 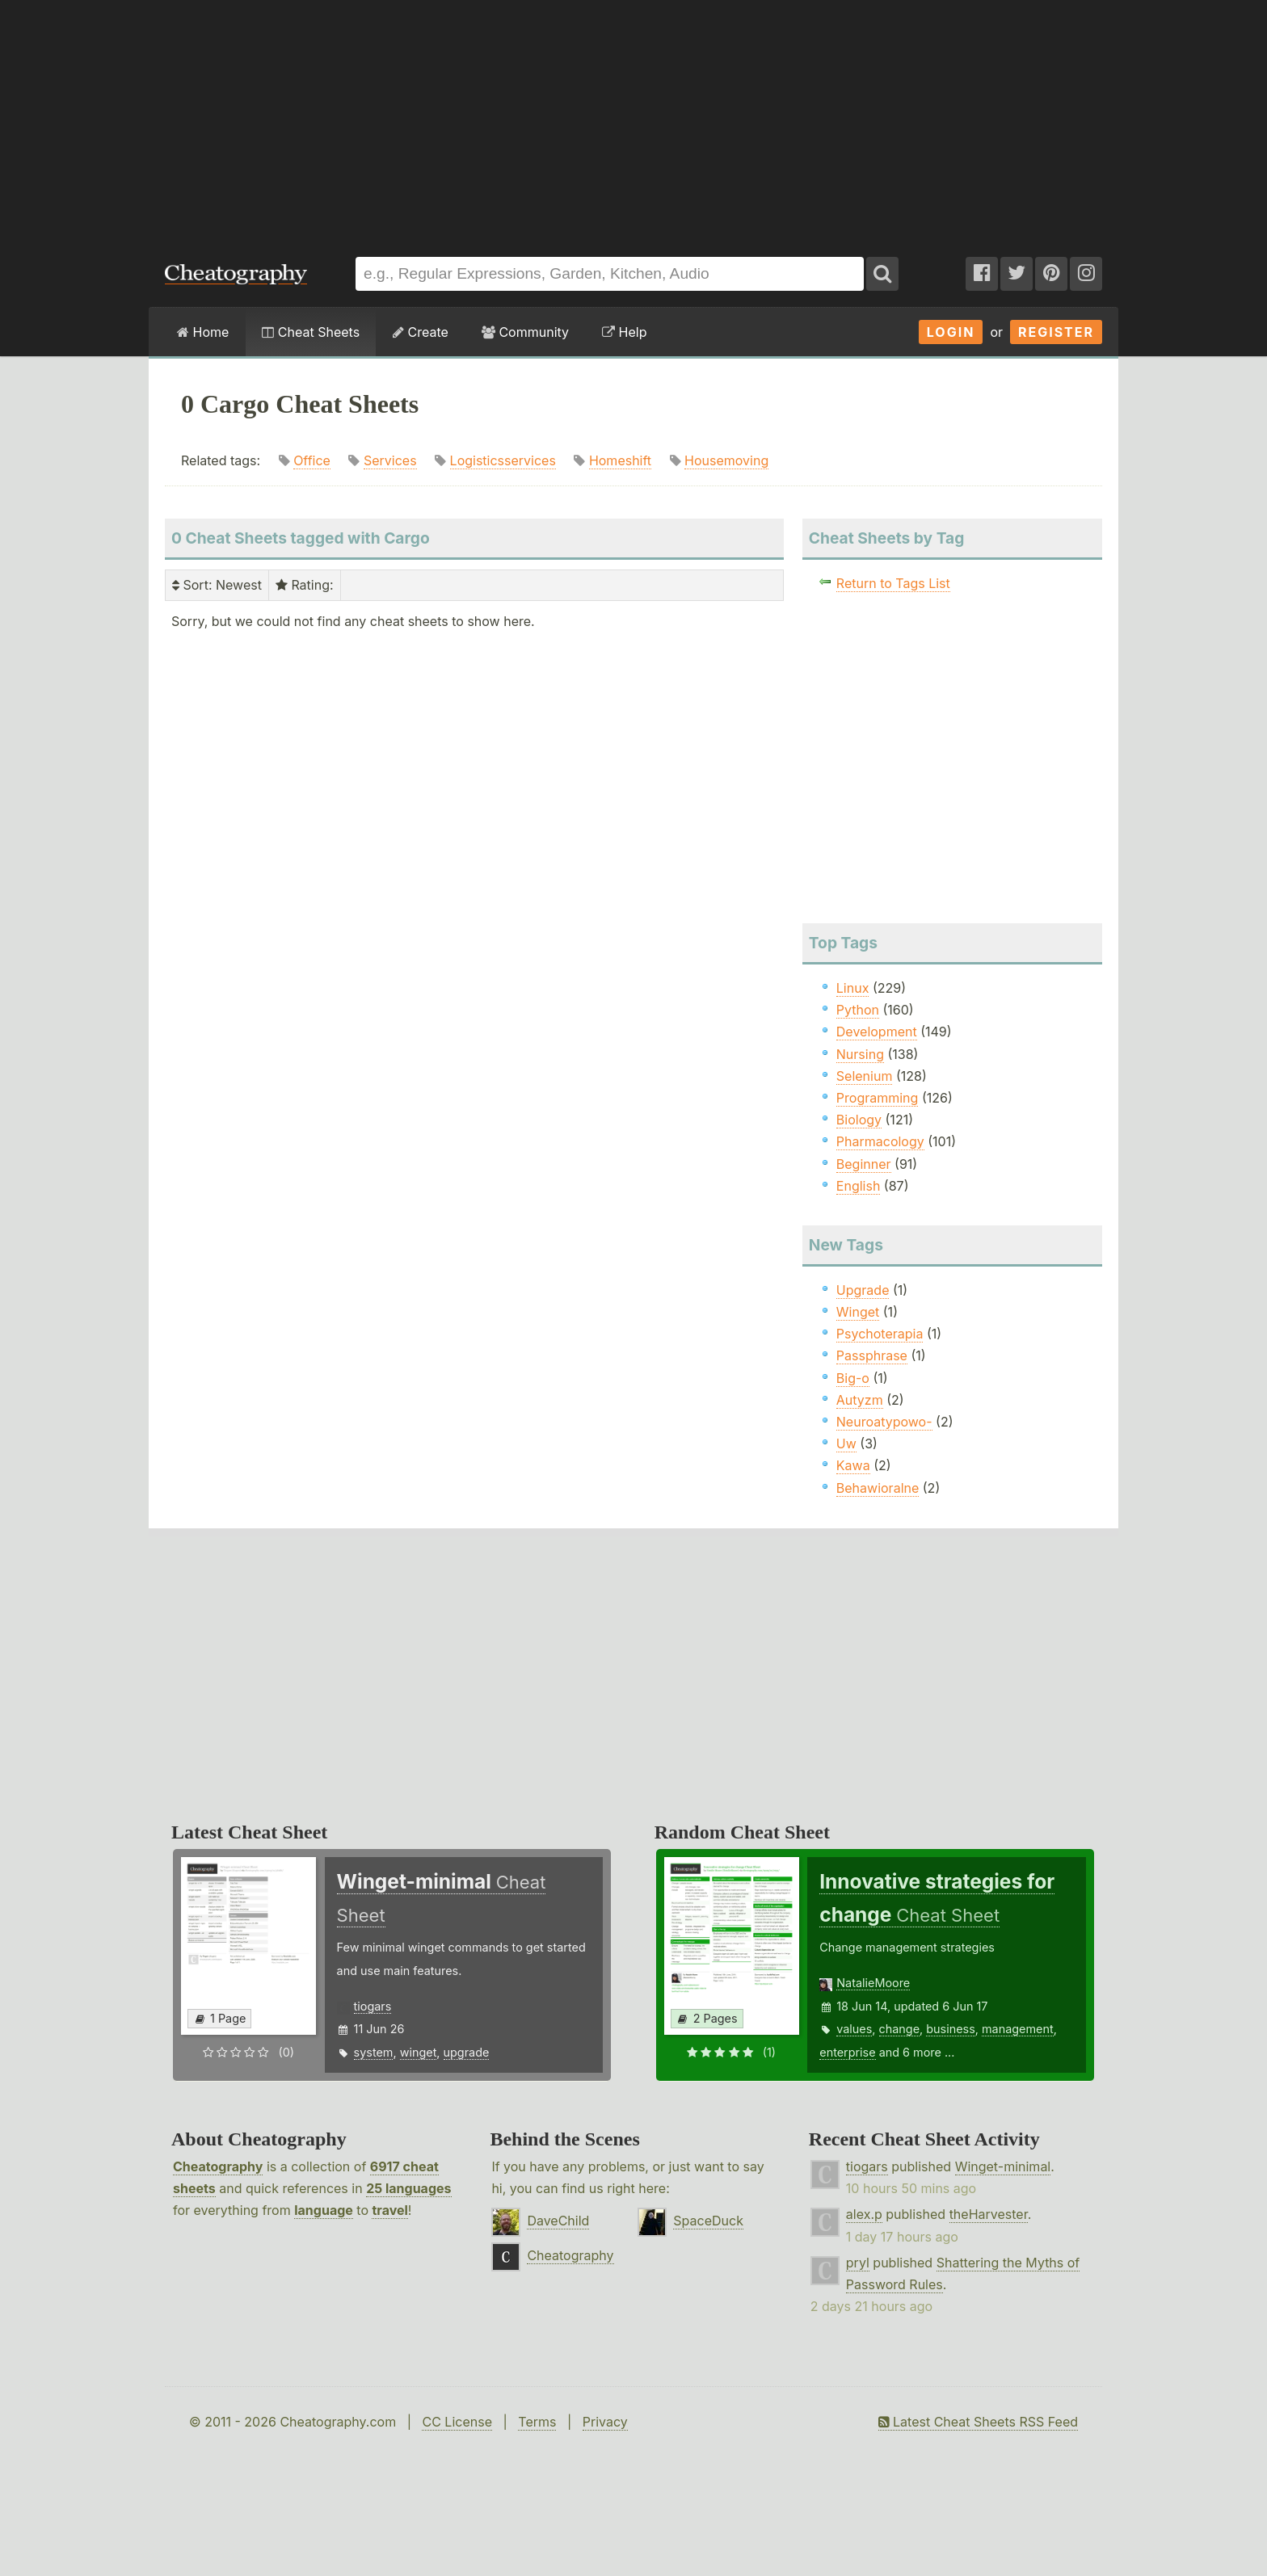 What do you see at coordinates (863, 1290) in the screenshot?
I see `Upgrade` at bounding box center [863, 1290].